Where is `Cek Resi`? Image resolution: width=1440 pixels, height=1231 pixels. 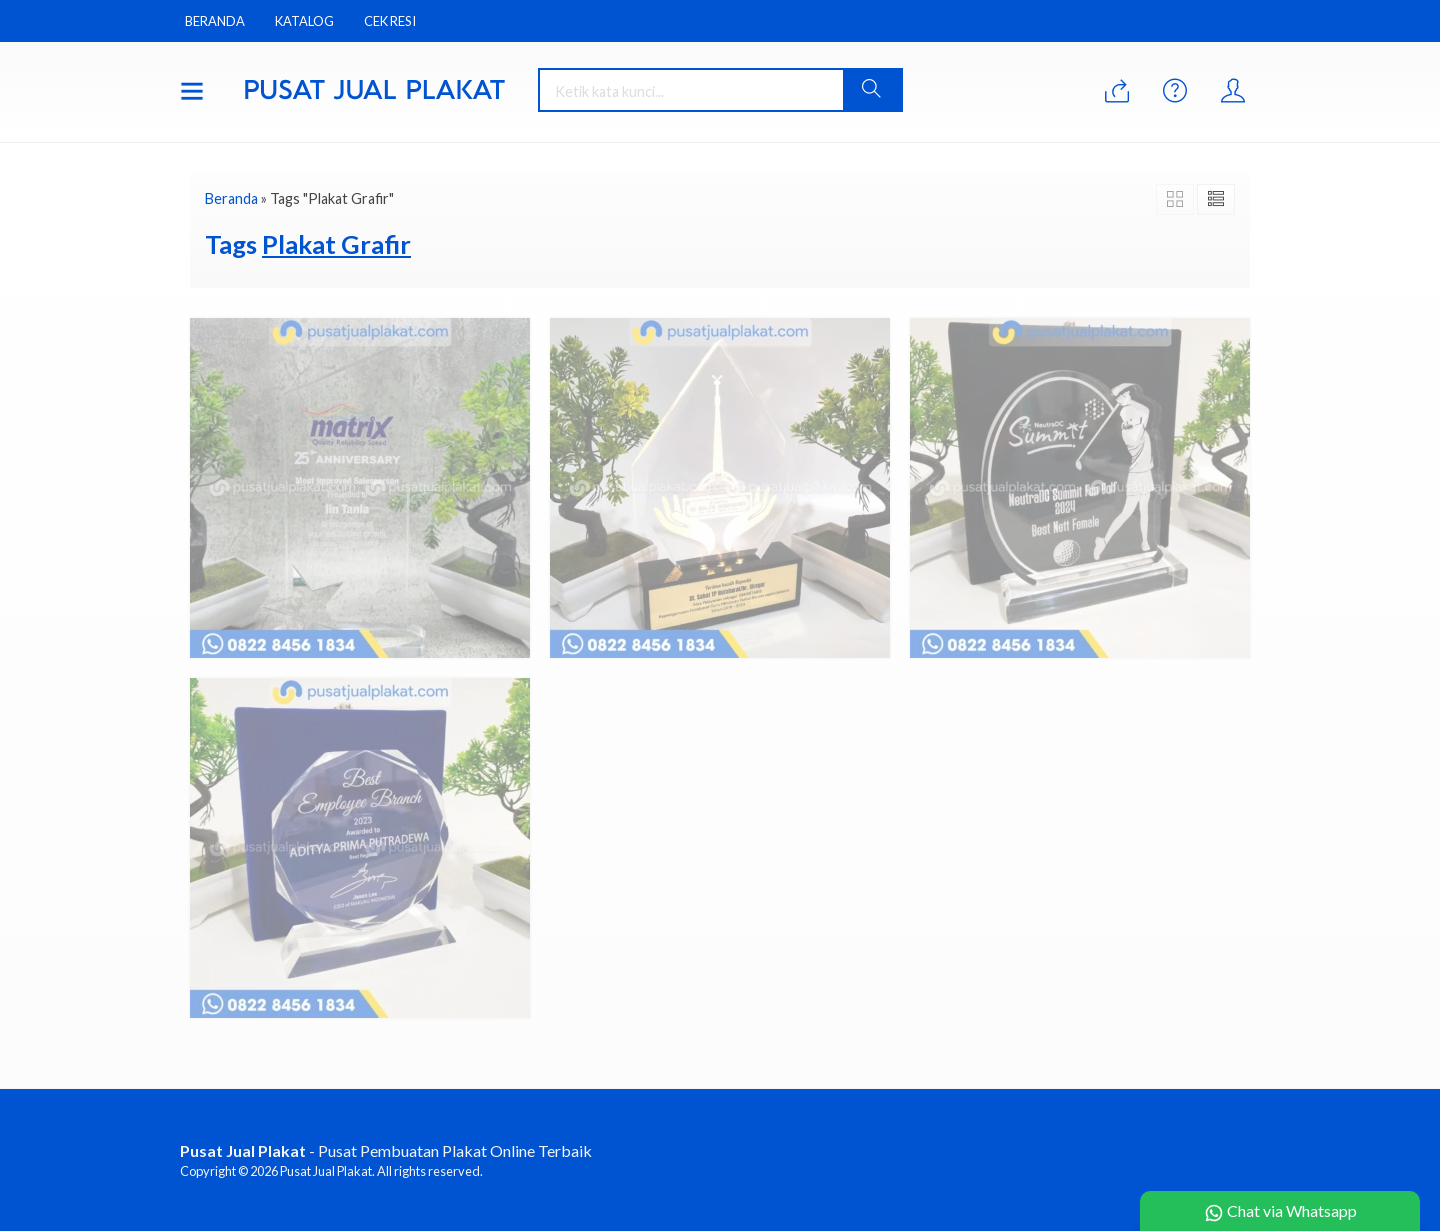
Cek Resi is located at coordinates (390, 21).